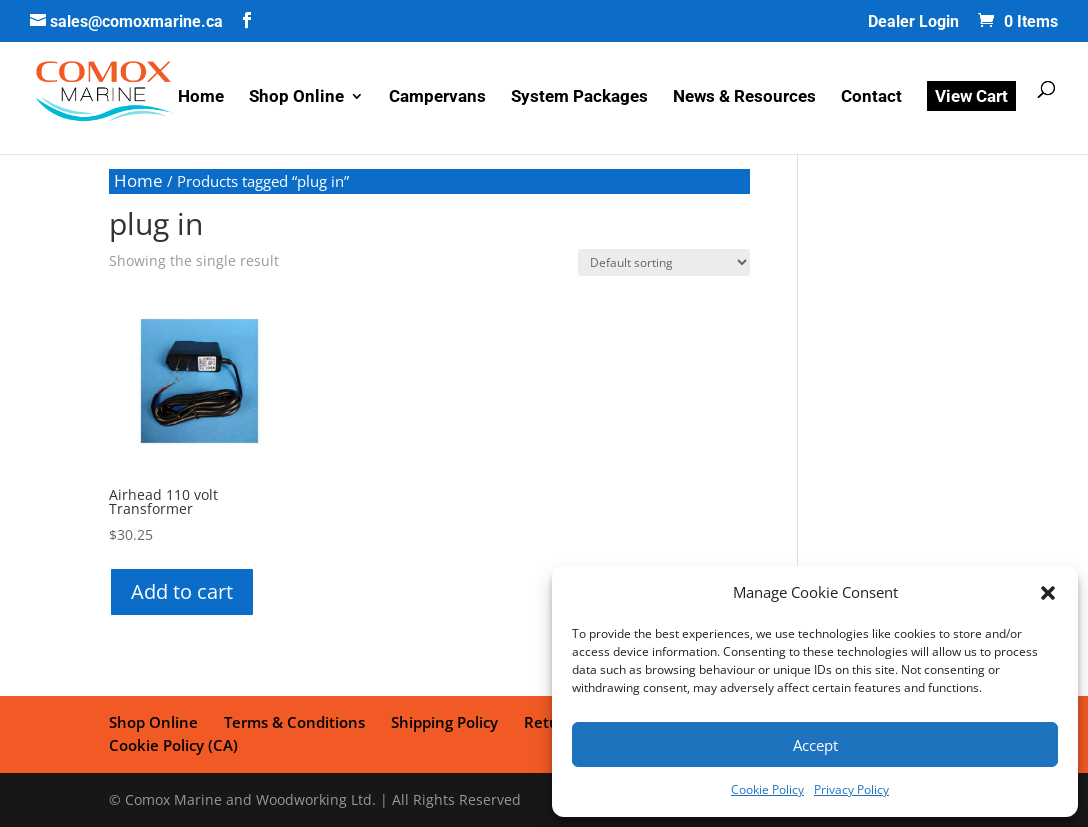 This screenshot has height=827, width=1088. What do you see at coordinates (444, 722) in the screenshot?
I see `Shipping Policy` at bounding box center [444, 722].